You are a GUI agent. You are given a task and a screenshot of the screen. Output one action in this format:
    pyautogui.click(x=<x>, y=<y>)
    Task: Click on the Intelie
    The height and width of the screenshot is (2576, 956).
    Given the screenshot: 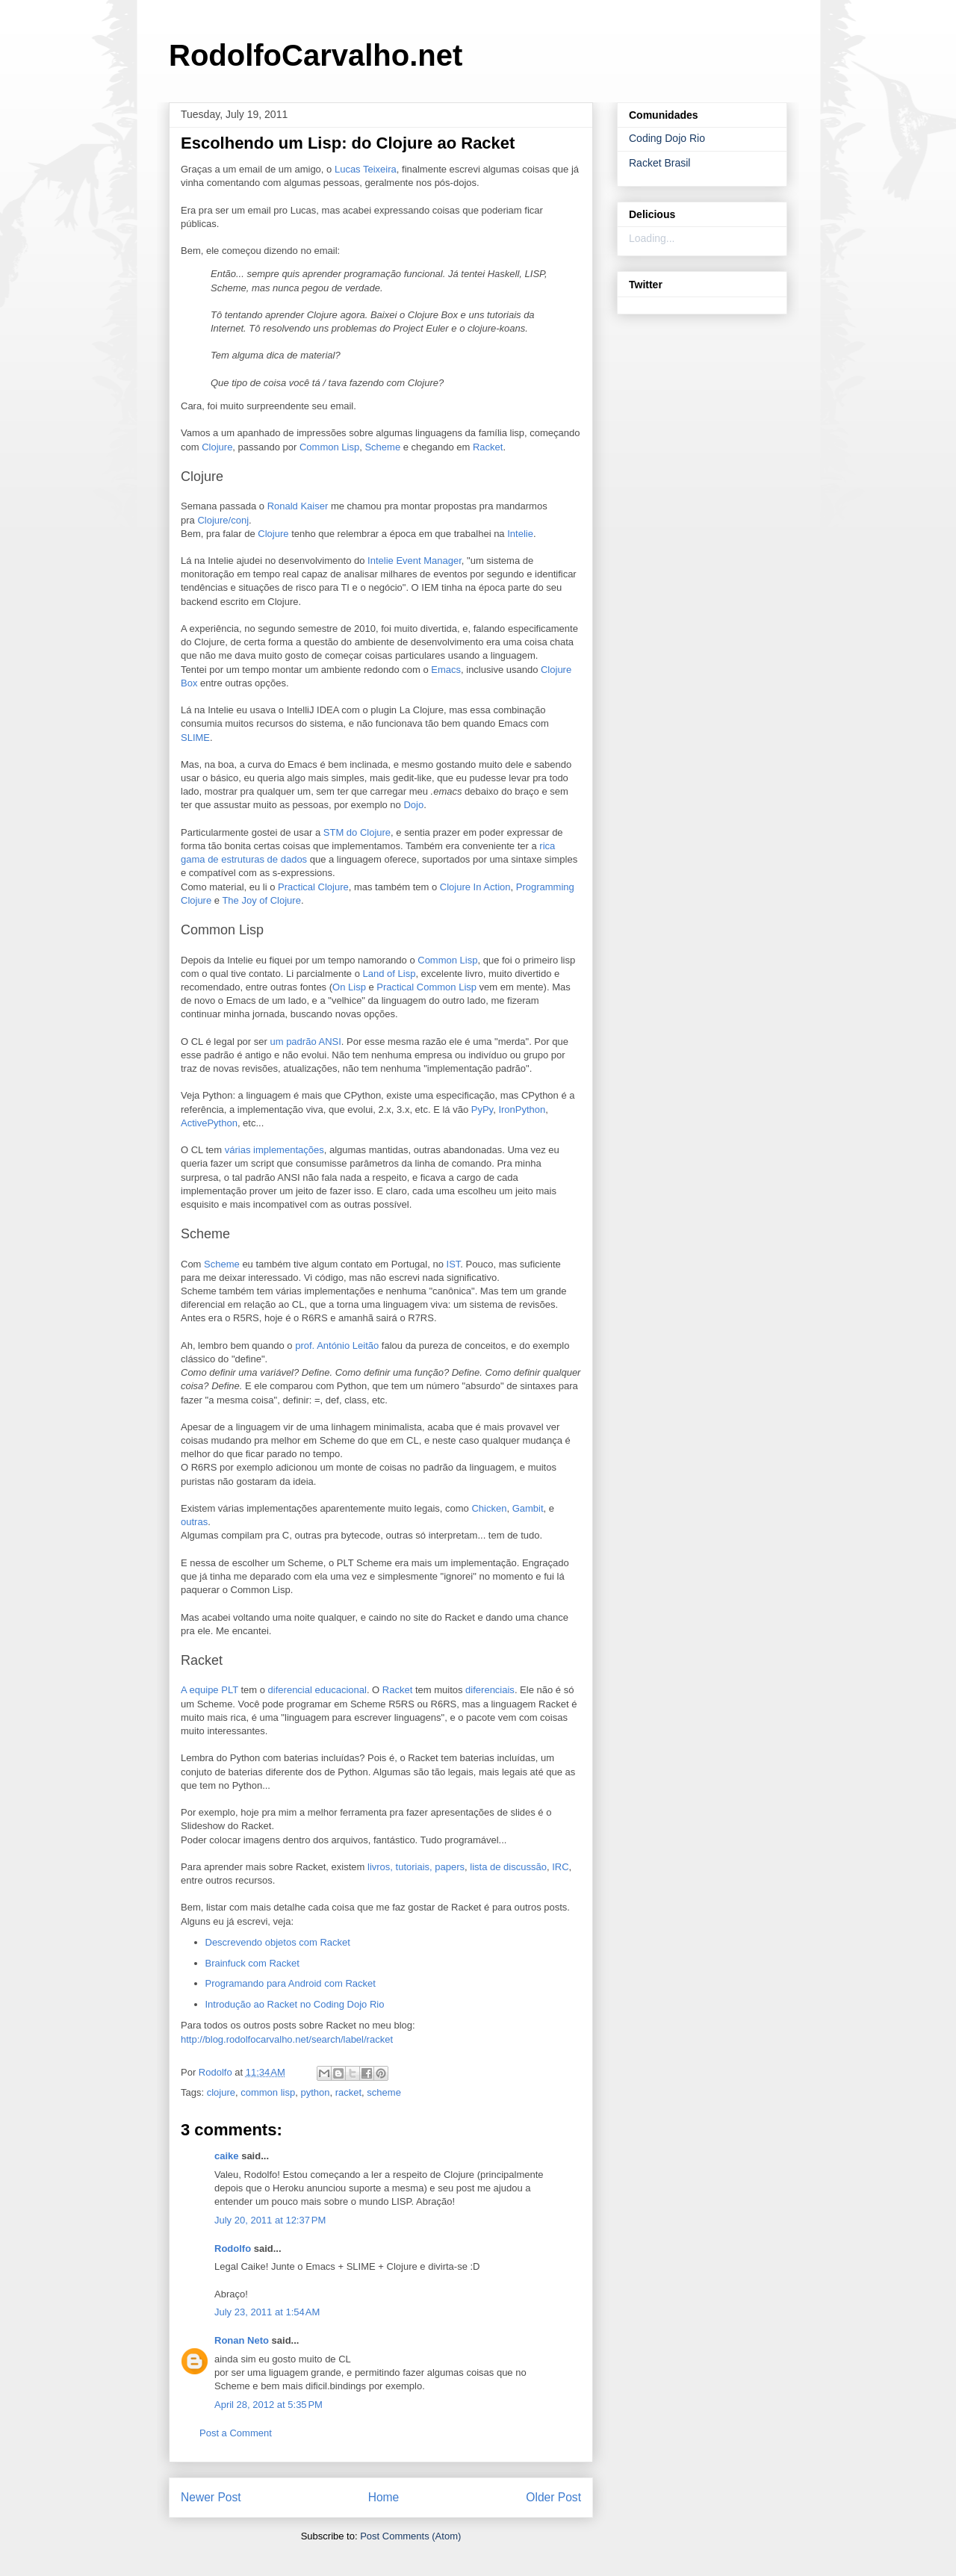 What is the action you would take?
    pyautogui.click(x=520, y=533)
    